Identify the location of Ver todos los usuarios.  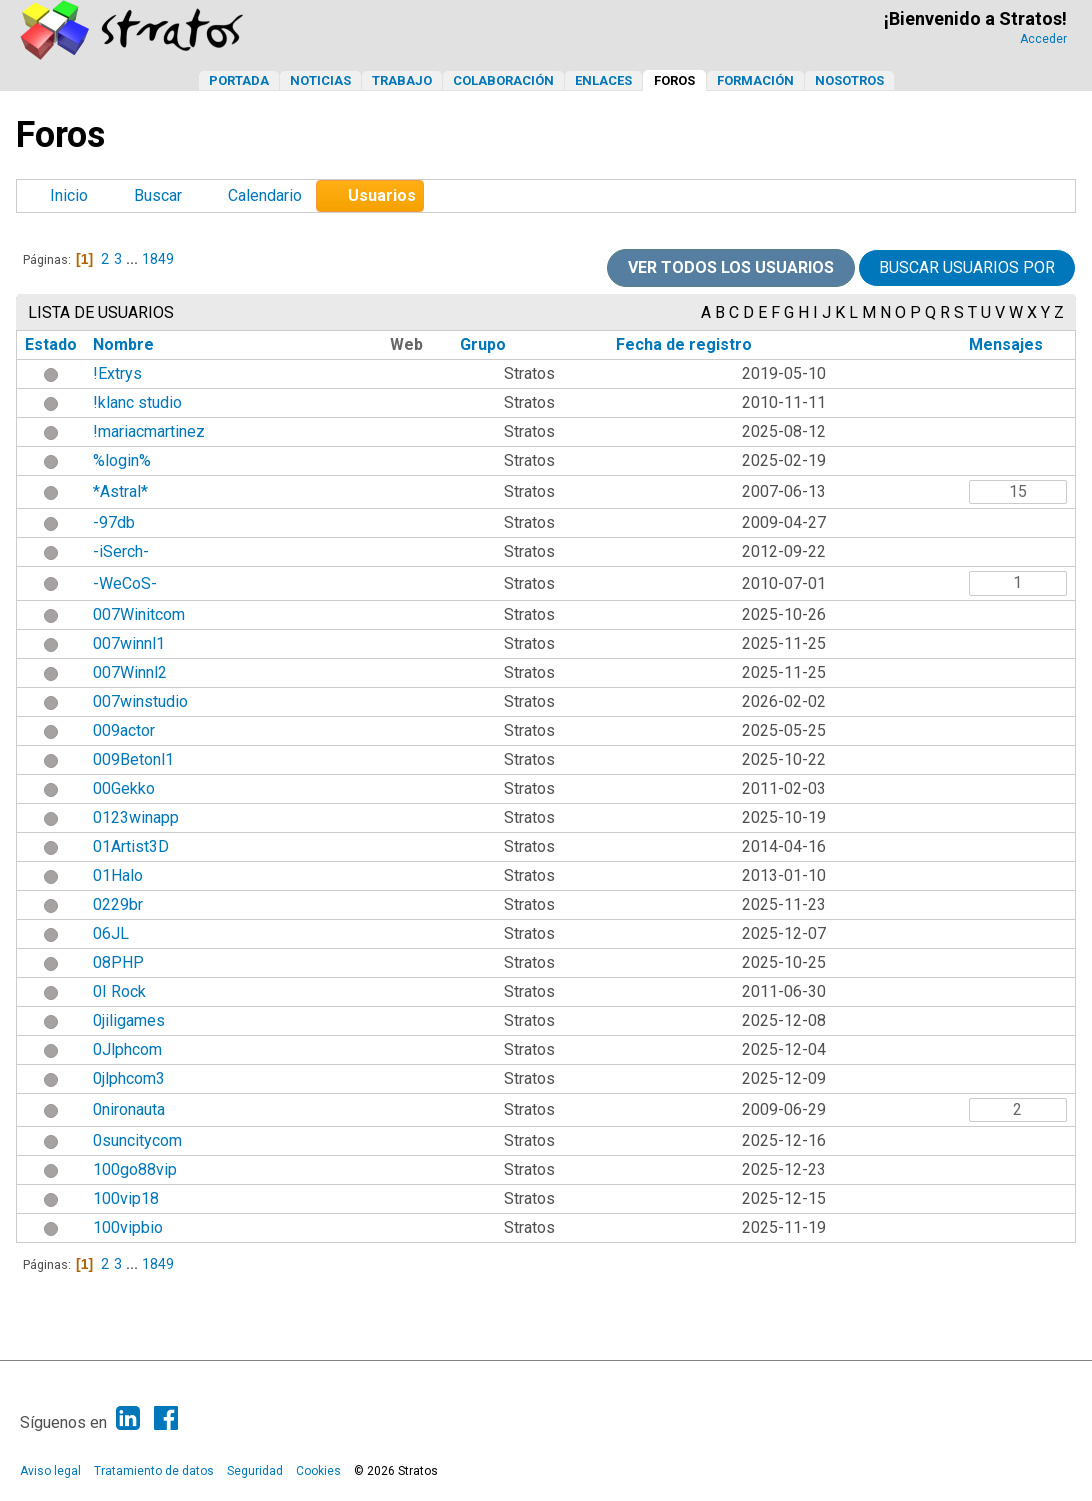
(731, 267).